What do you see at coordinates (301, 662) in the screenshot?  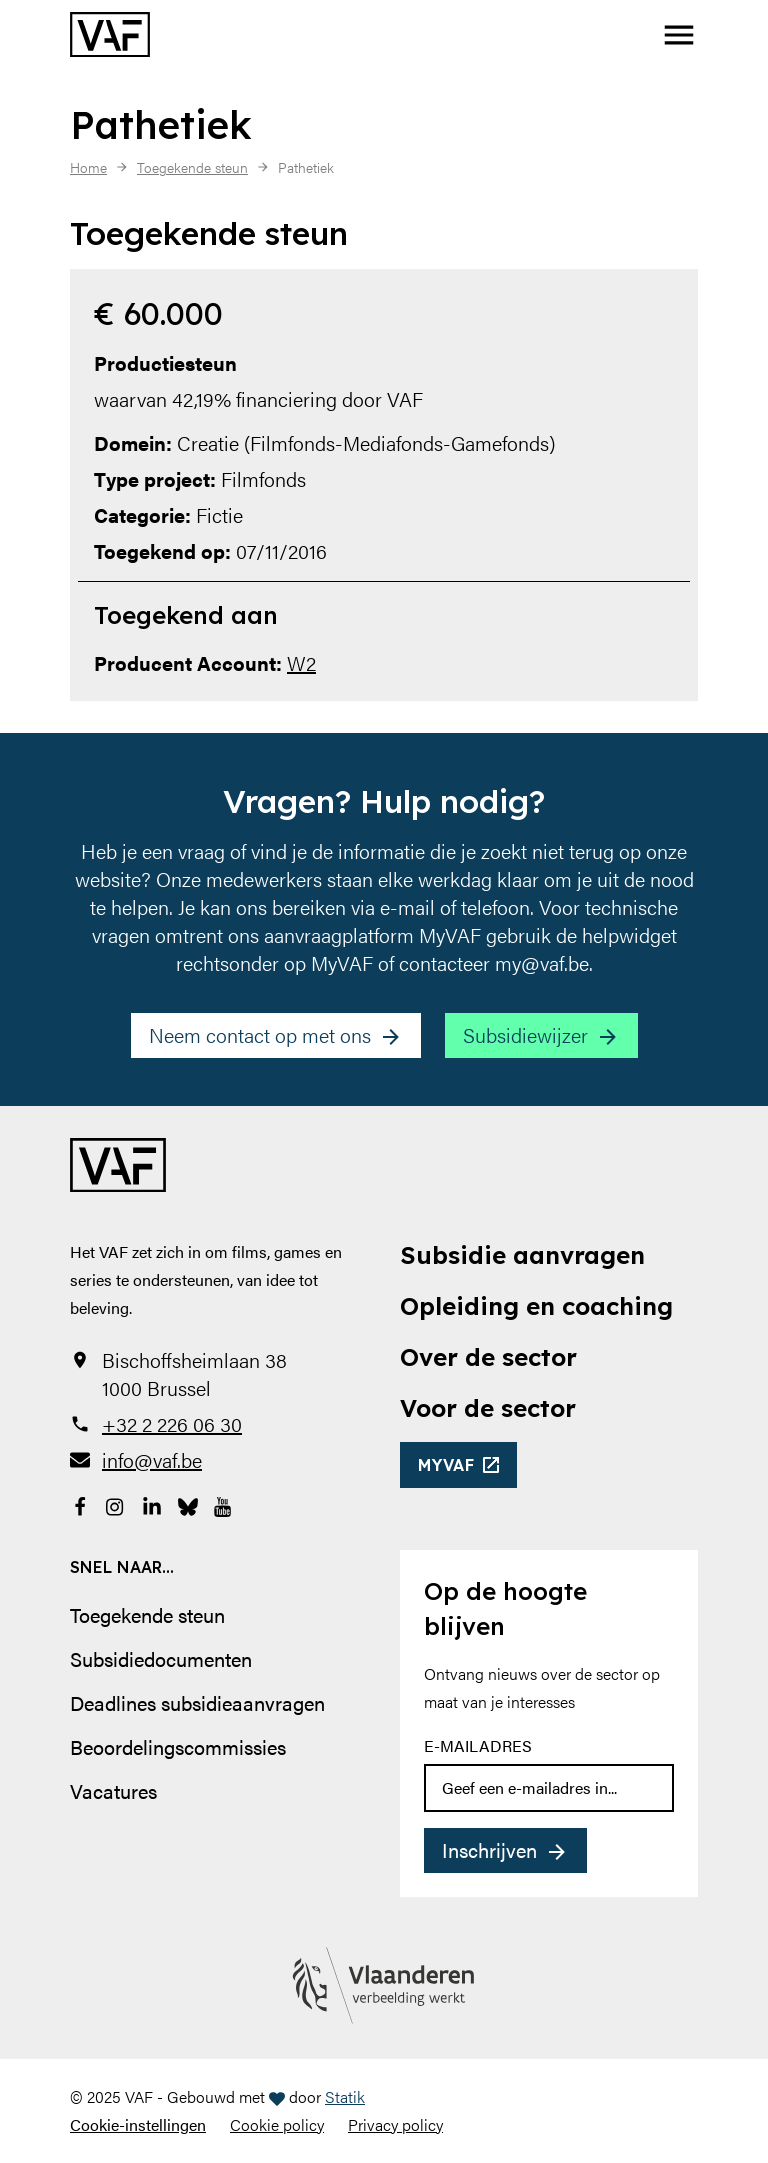 I see `W2` at bounding box center [301, 662].